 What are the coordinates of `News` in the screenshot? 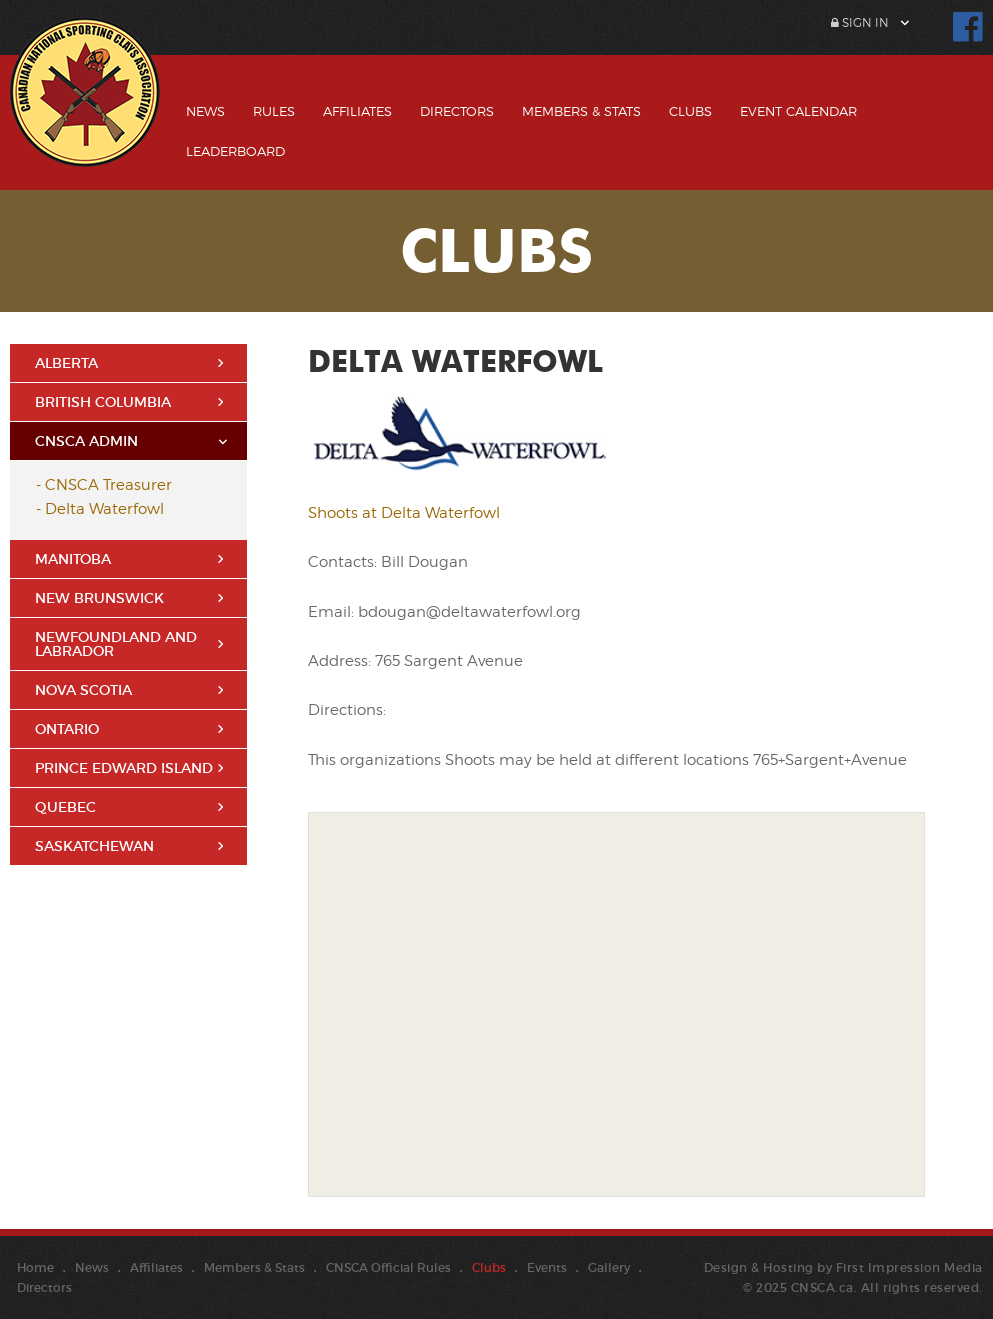 It's located at (205, 111).